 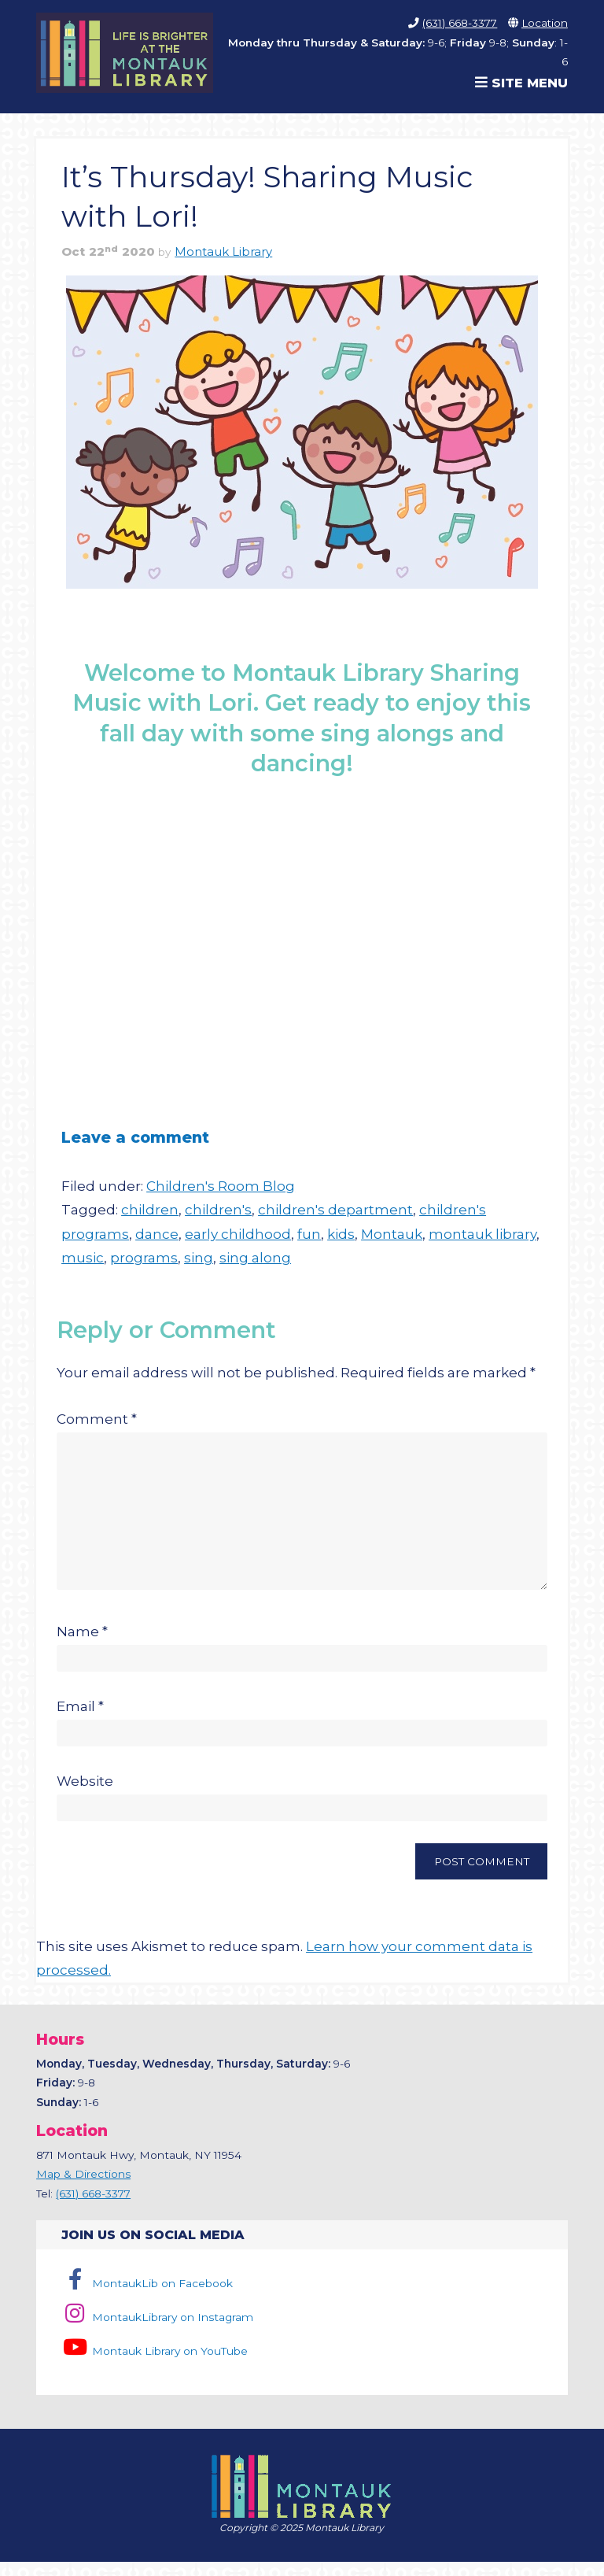 What do you see at coordinates (482, 1234) in the screenshot?
I see `montauk library` at bounding box center [482, 1234].